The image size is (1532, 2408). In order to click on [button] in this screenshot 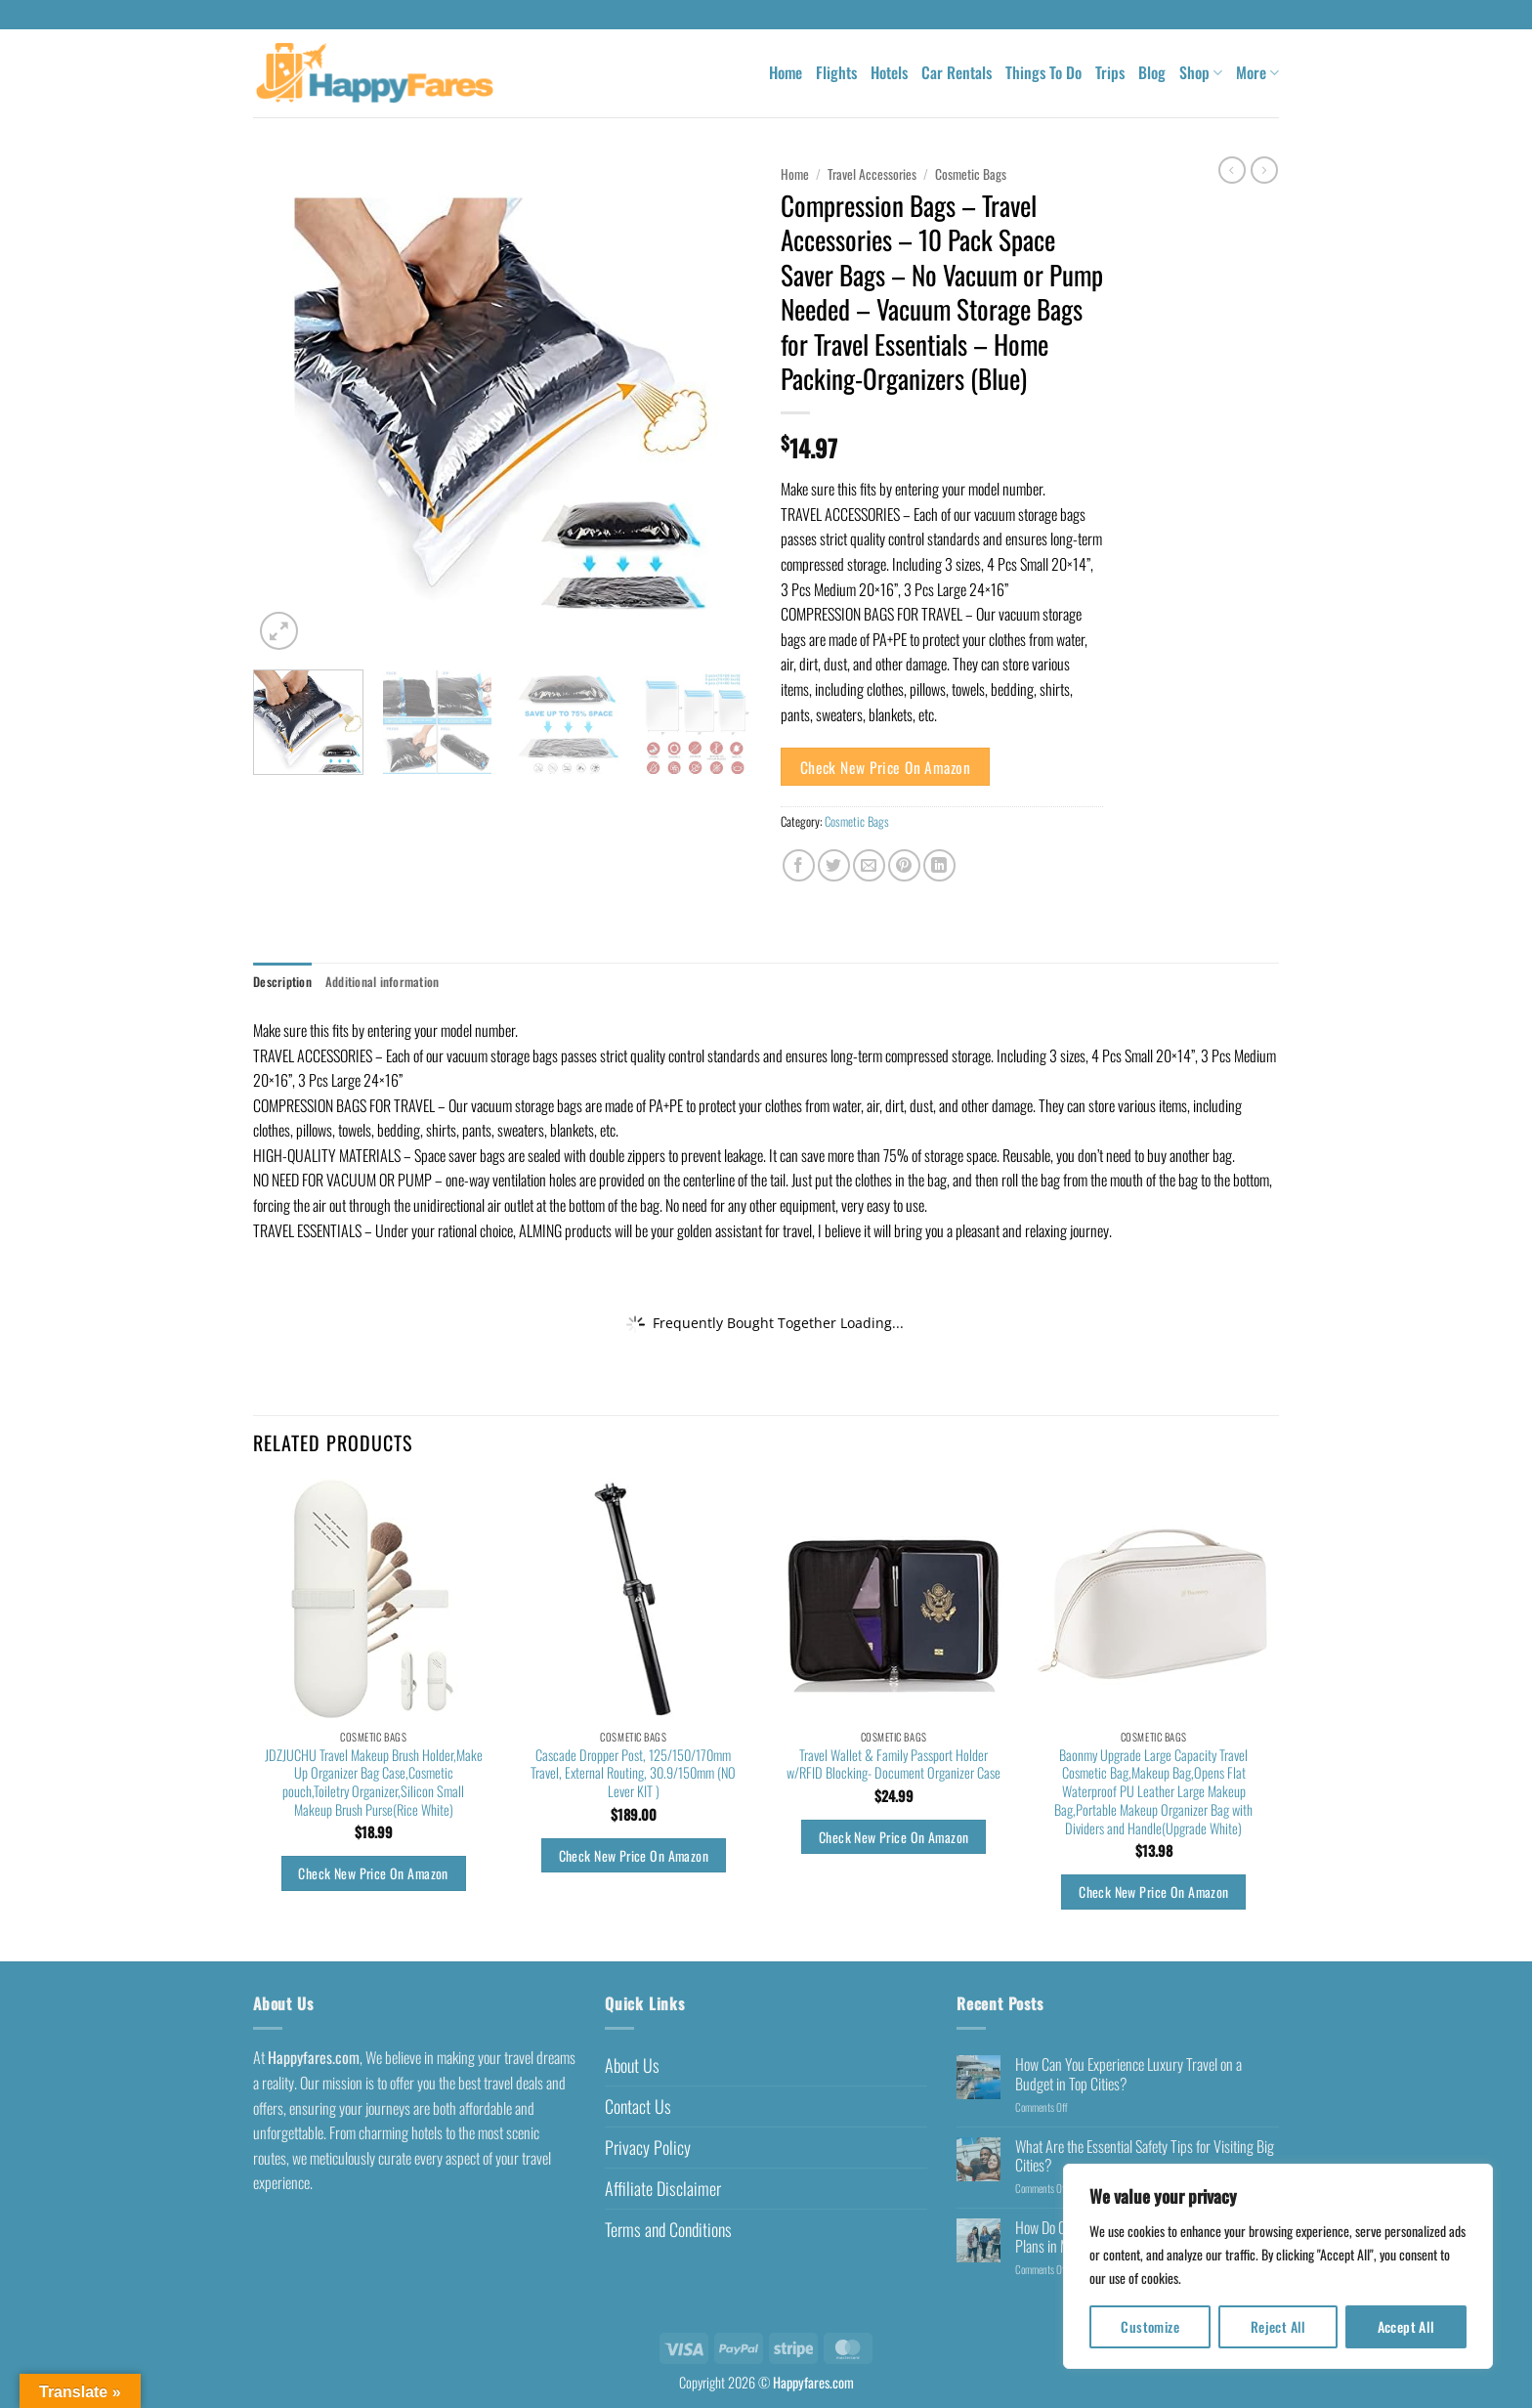, I will do `click(279, 631)`.